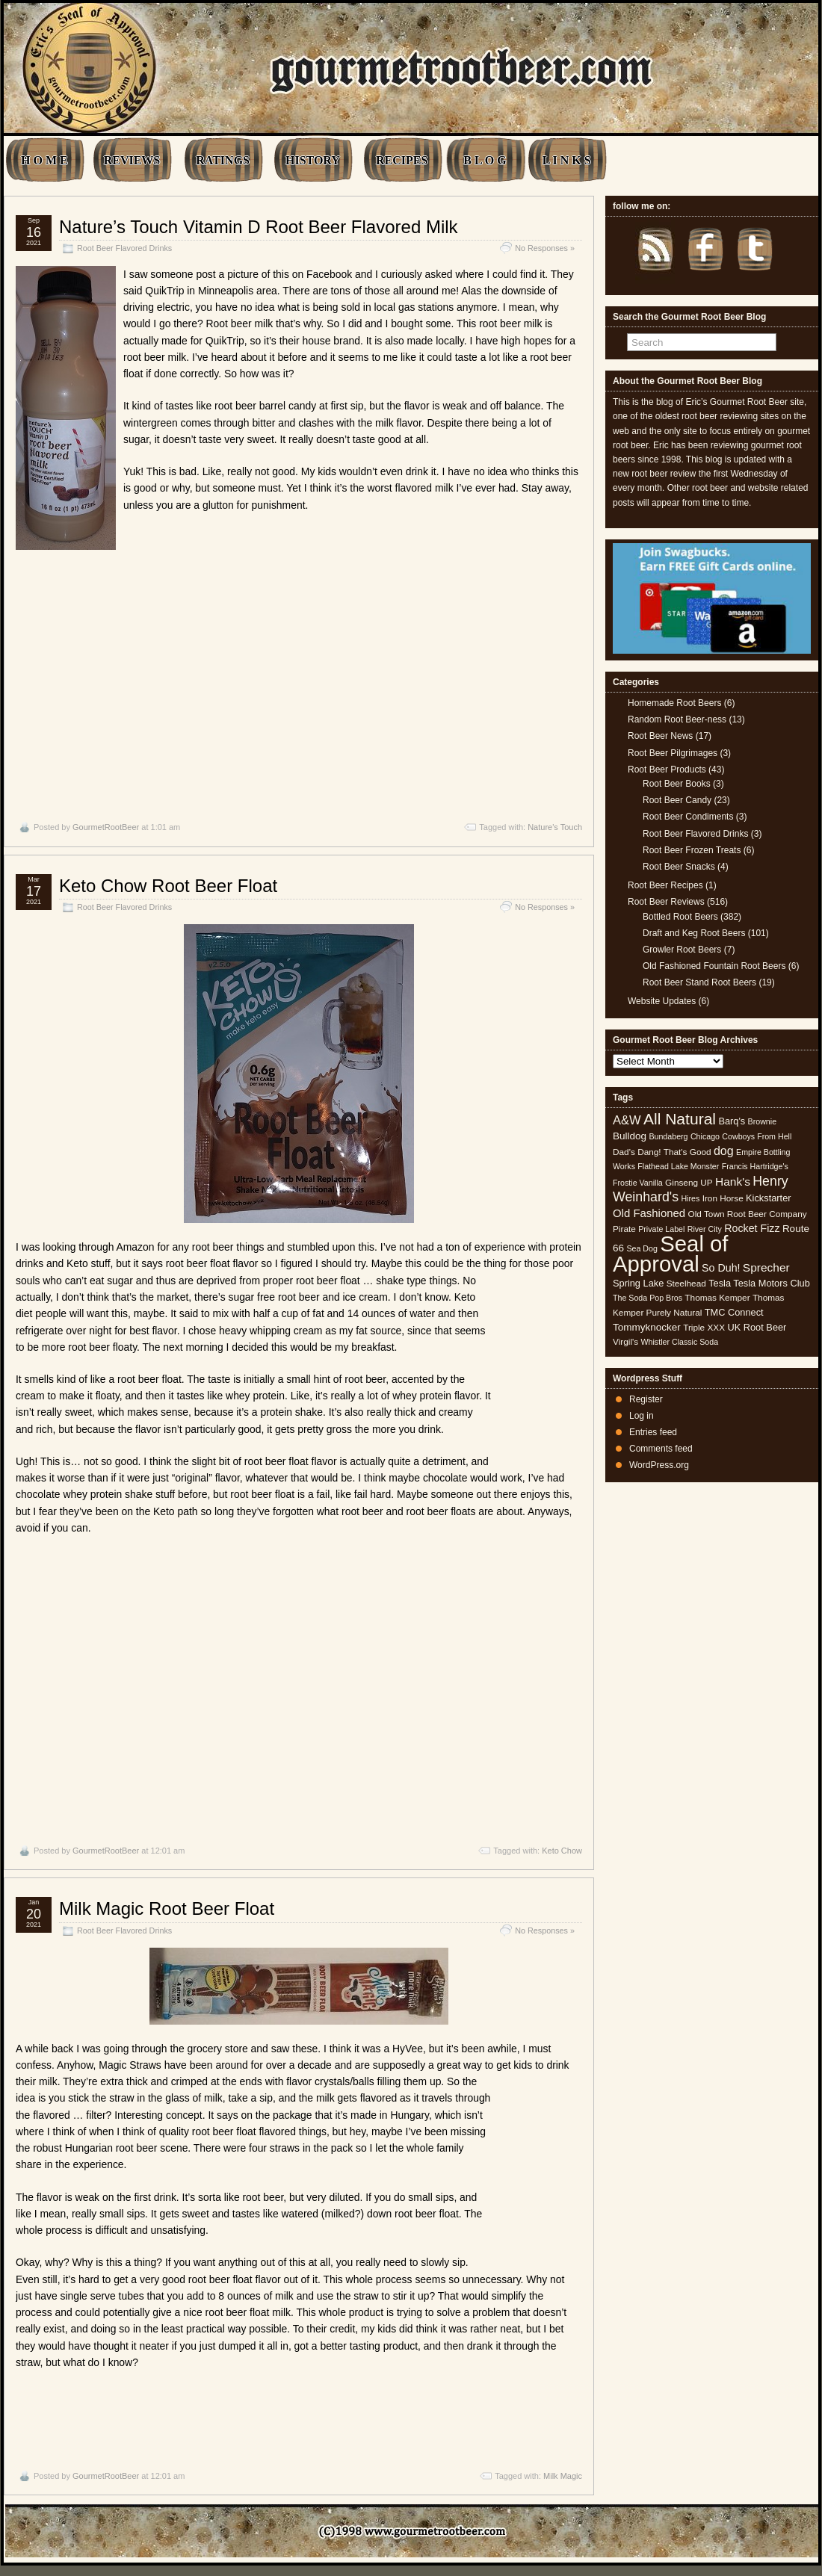 Image resolution: width=822 pixels, height=2576 pixels. I want to click on HISTORY, so click(312, 160).